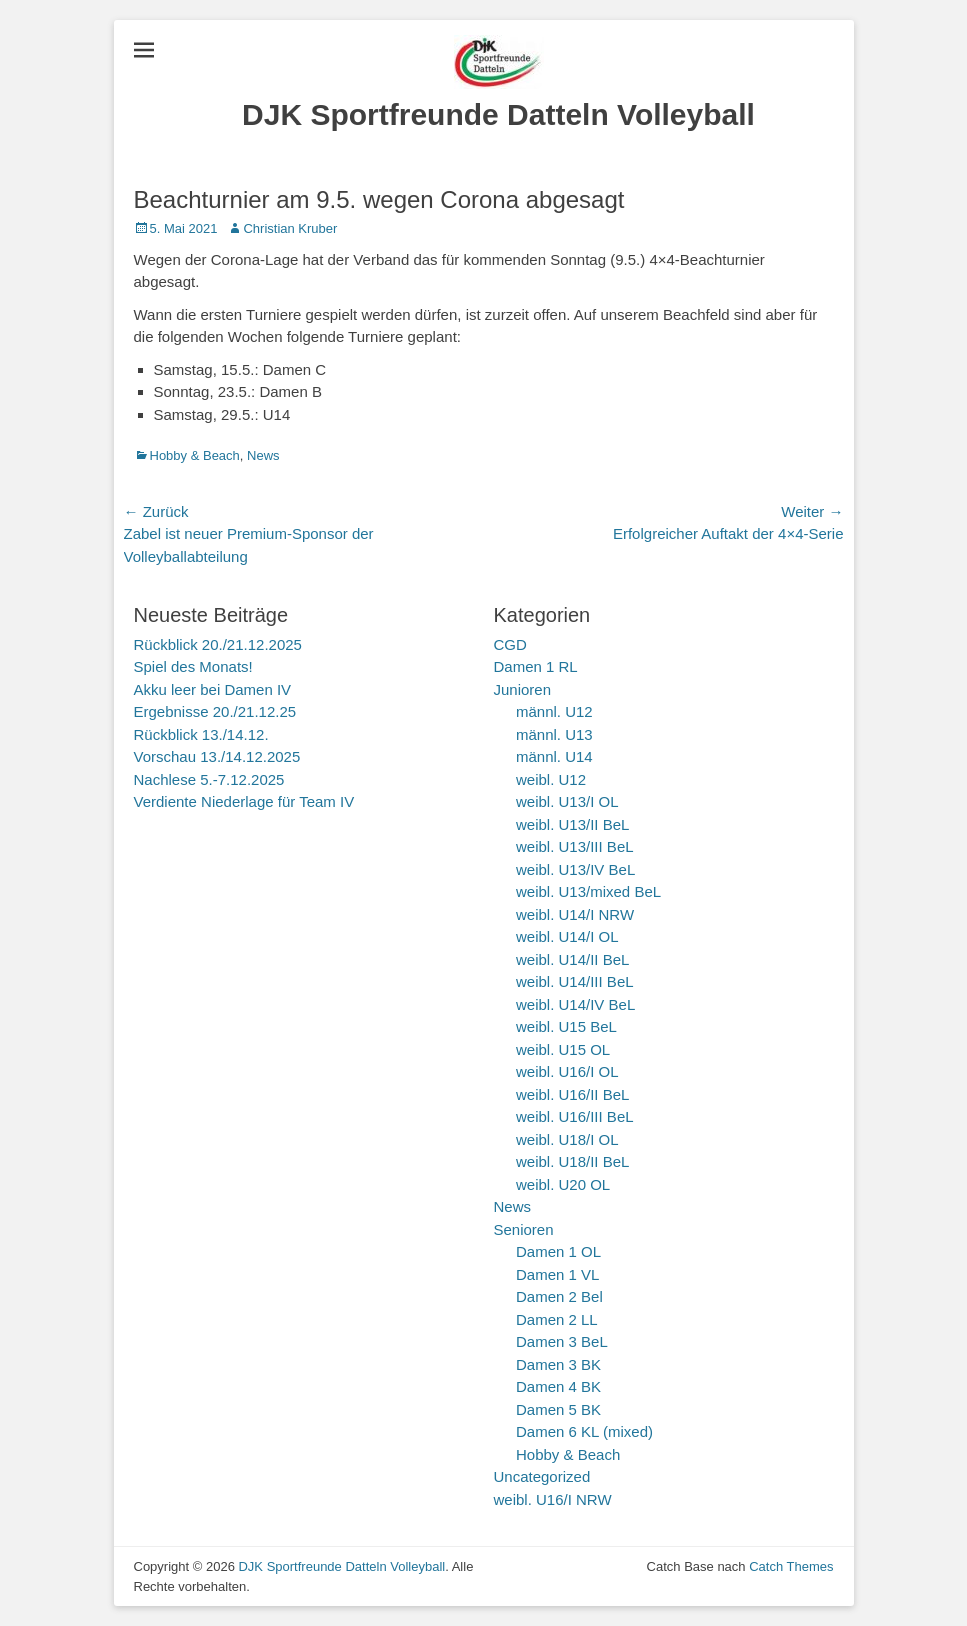 Image resolution: width=967 pixels, height=1626 pixels. Describe the element at coordinates (575, 1004) in the screenshot. I see `weibl. U14/IV BeL` at that location.